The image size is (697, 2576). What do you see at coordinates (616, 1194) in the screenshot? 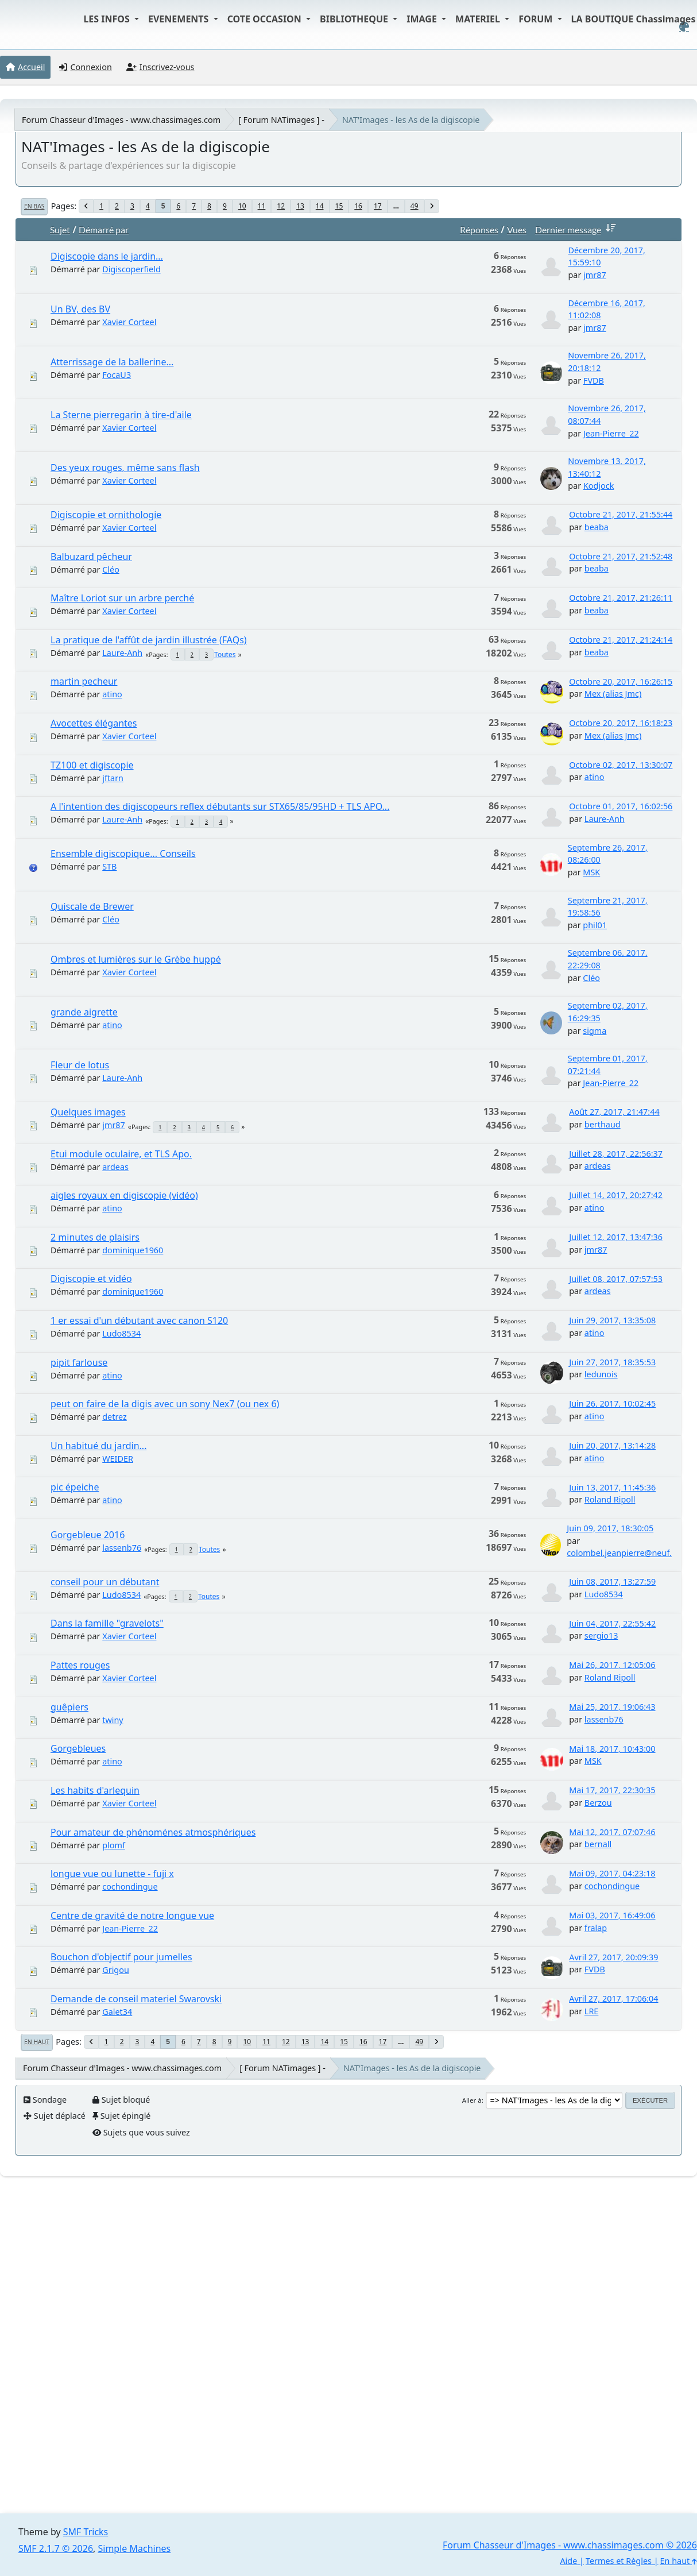
I see `Juillet 14, 2017, 20:27:42` at bounding box center [616, 1194].